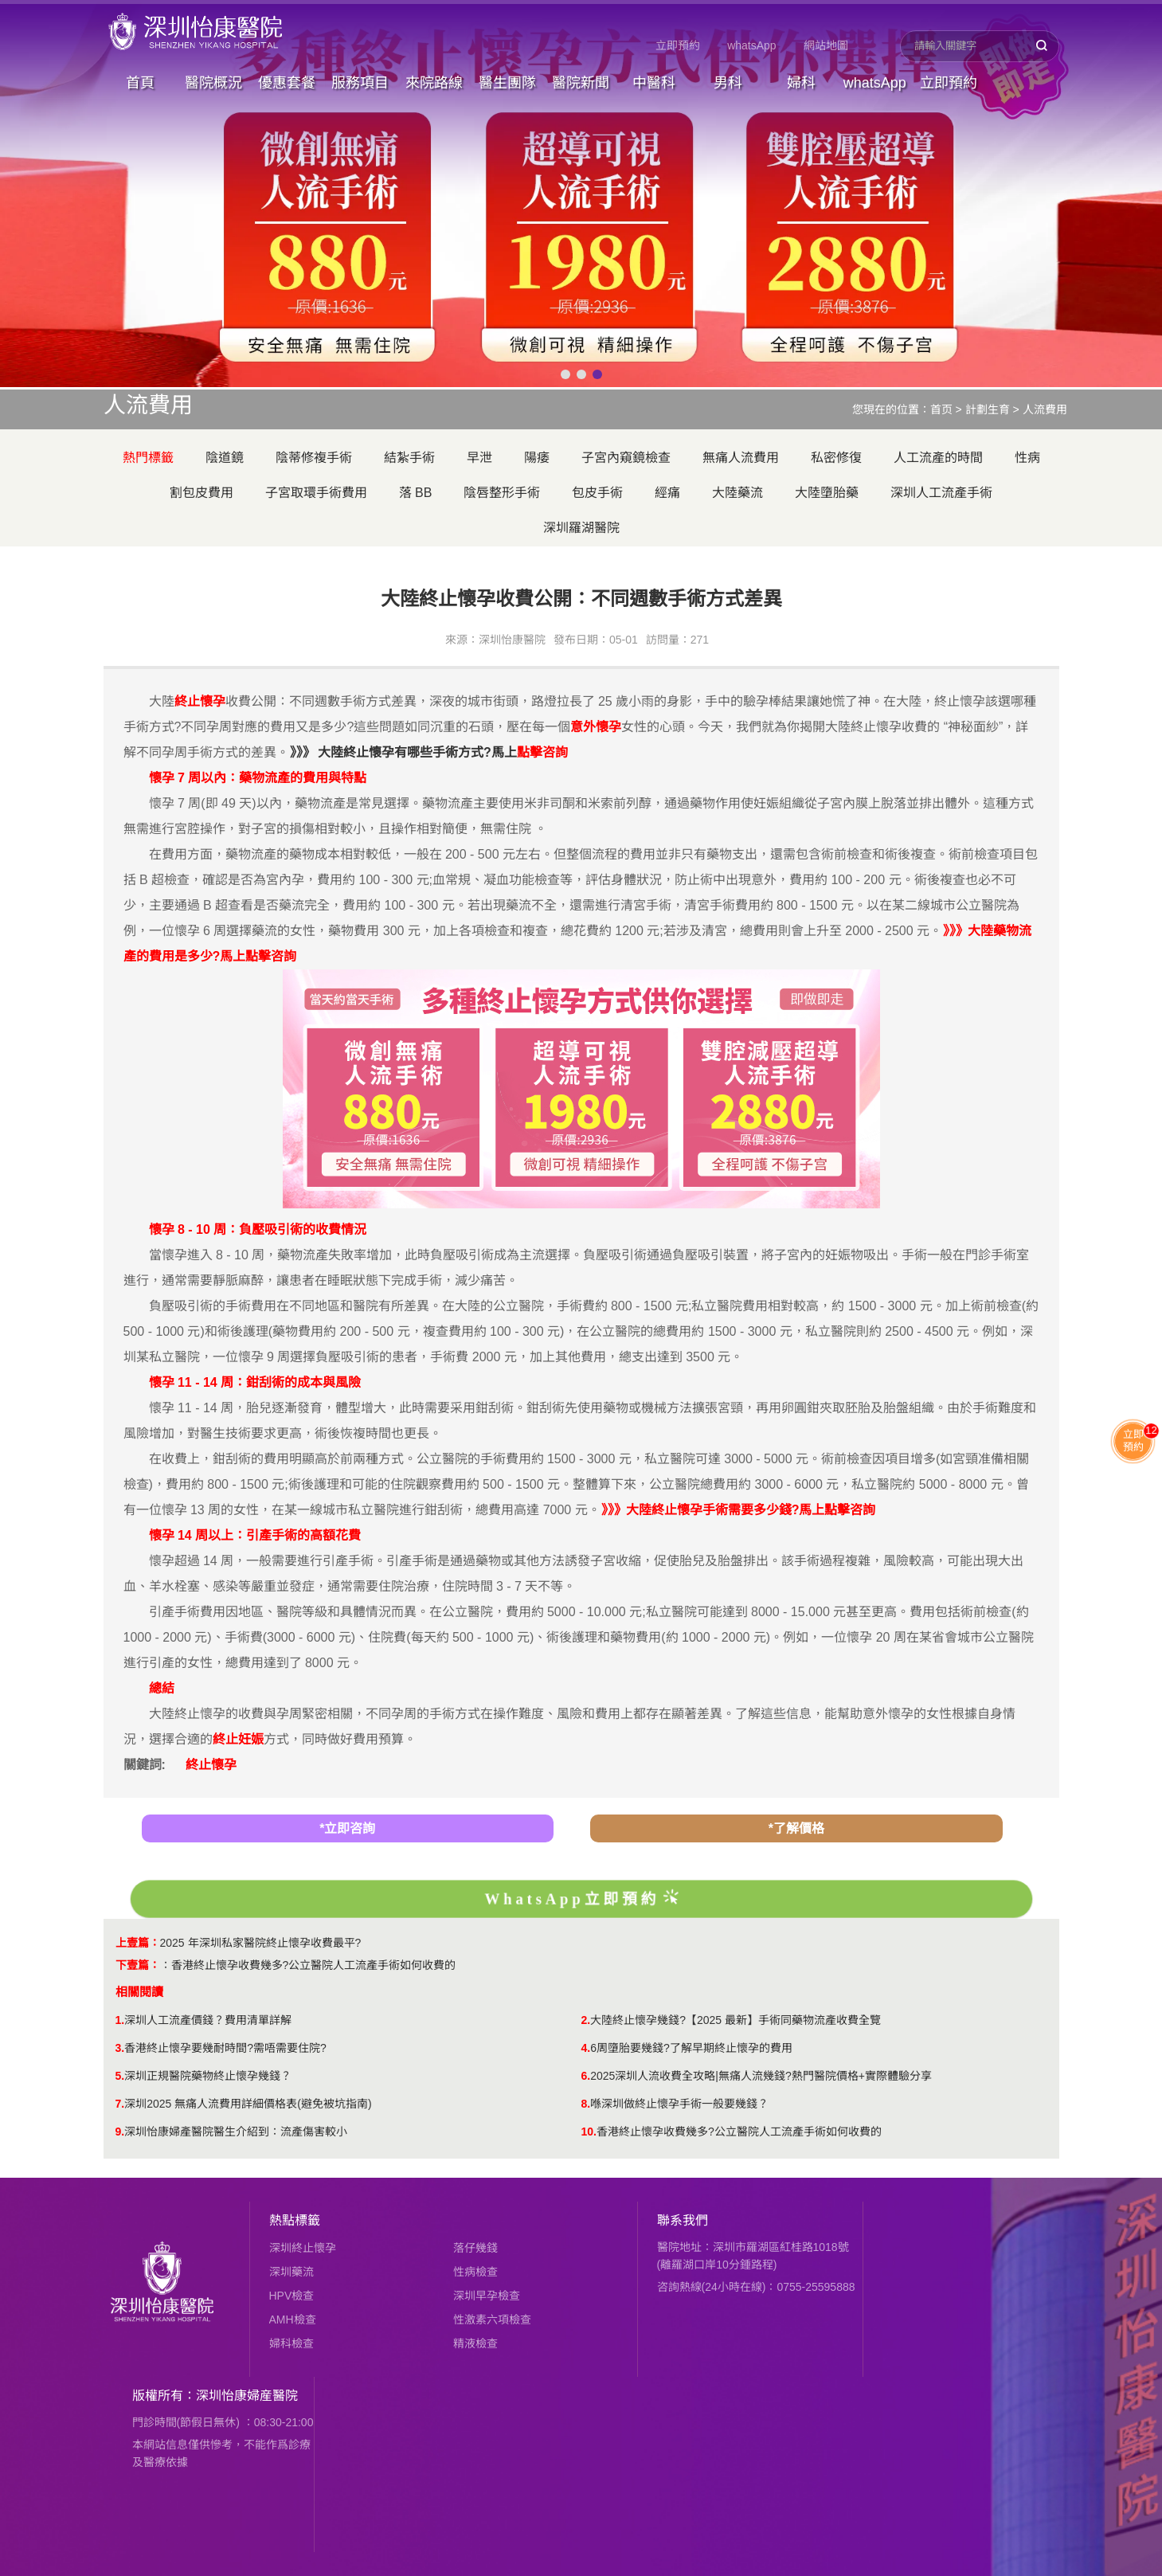 The height and width of the screenshot is (2576, 1162). Describe the element at coordinates (751, 45) in the screenshot. I see `whatsApp` at that location.